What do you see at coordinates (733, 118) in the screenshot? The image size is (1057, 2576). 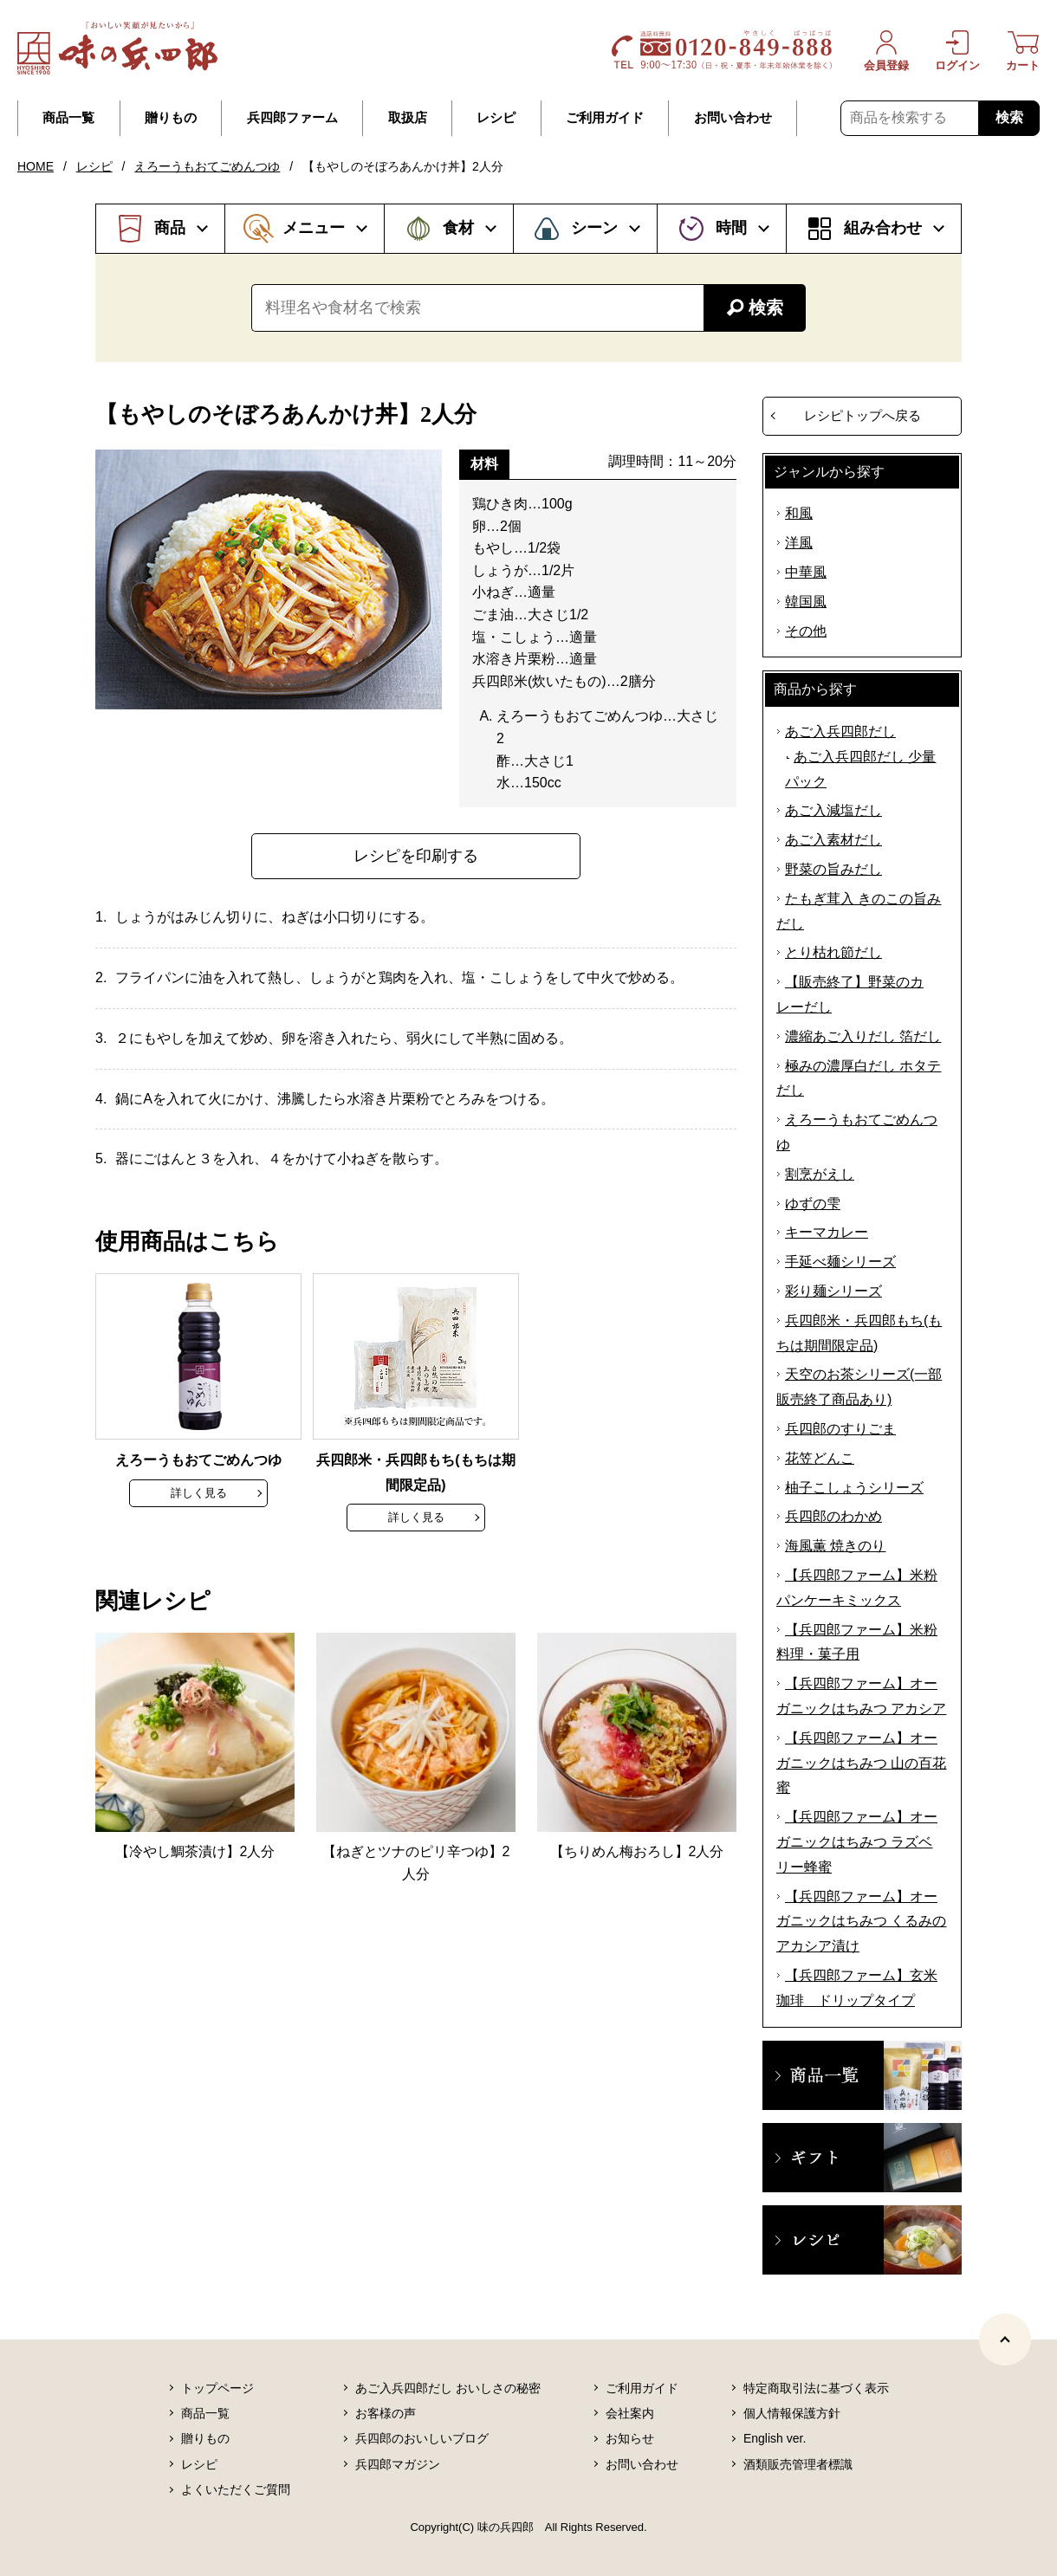 I see `お問い合わせ` at bounding box center [733, 118].